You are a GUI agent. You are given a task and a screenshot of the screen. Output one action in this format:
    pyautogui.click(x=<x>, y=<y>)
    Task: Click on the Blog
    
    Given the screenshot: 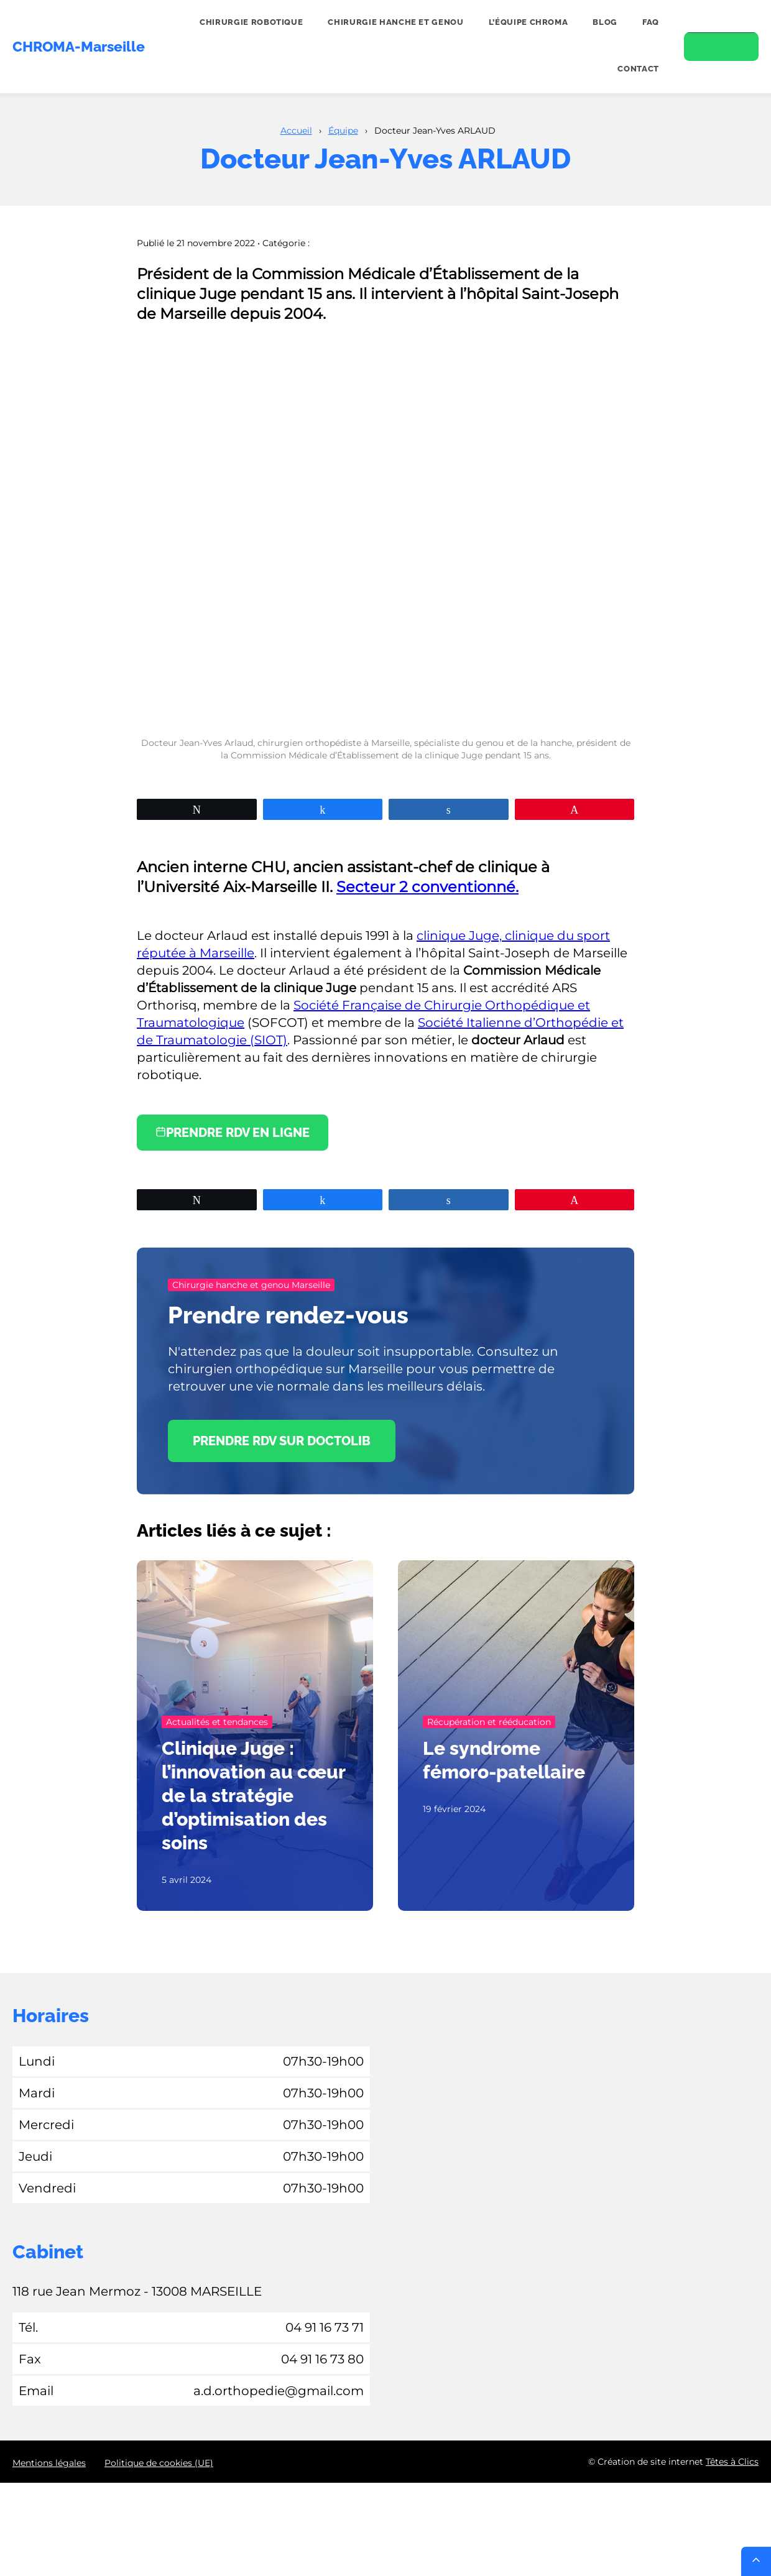 What is the action you would take?
    pyautogui.click(x=605, y=22)
    